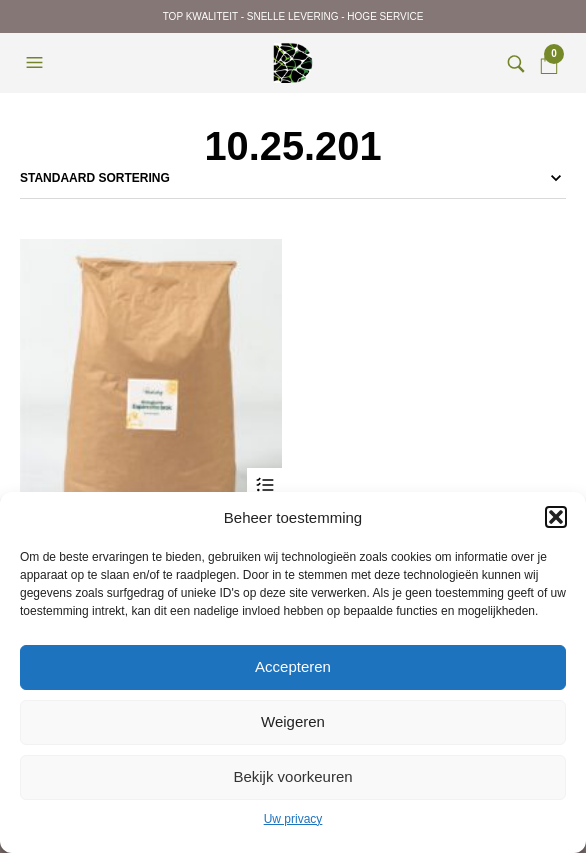  Describe the element at coordinates (556, 517) in the screenshot. I see `[button]` at that location.